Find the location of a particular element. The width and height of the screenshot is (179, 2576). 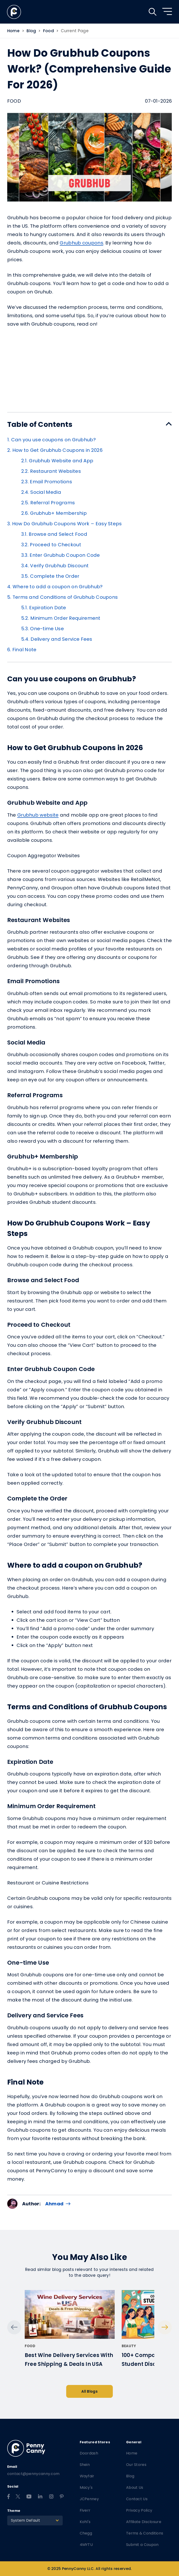

5.1. is located at coordinates (43, 607).